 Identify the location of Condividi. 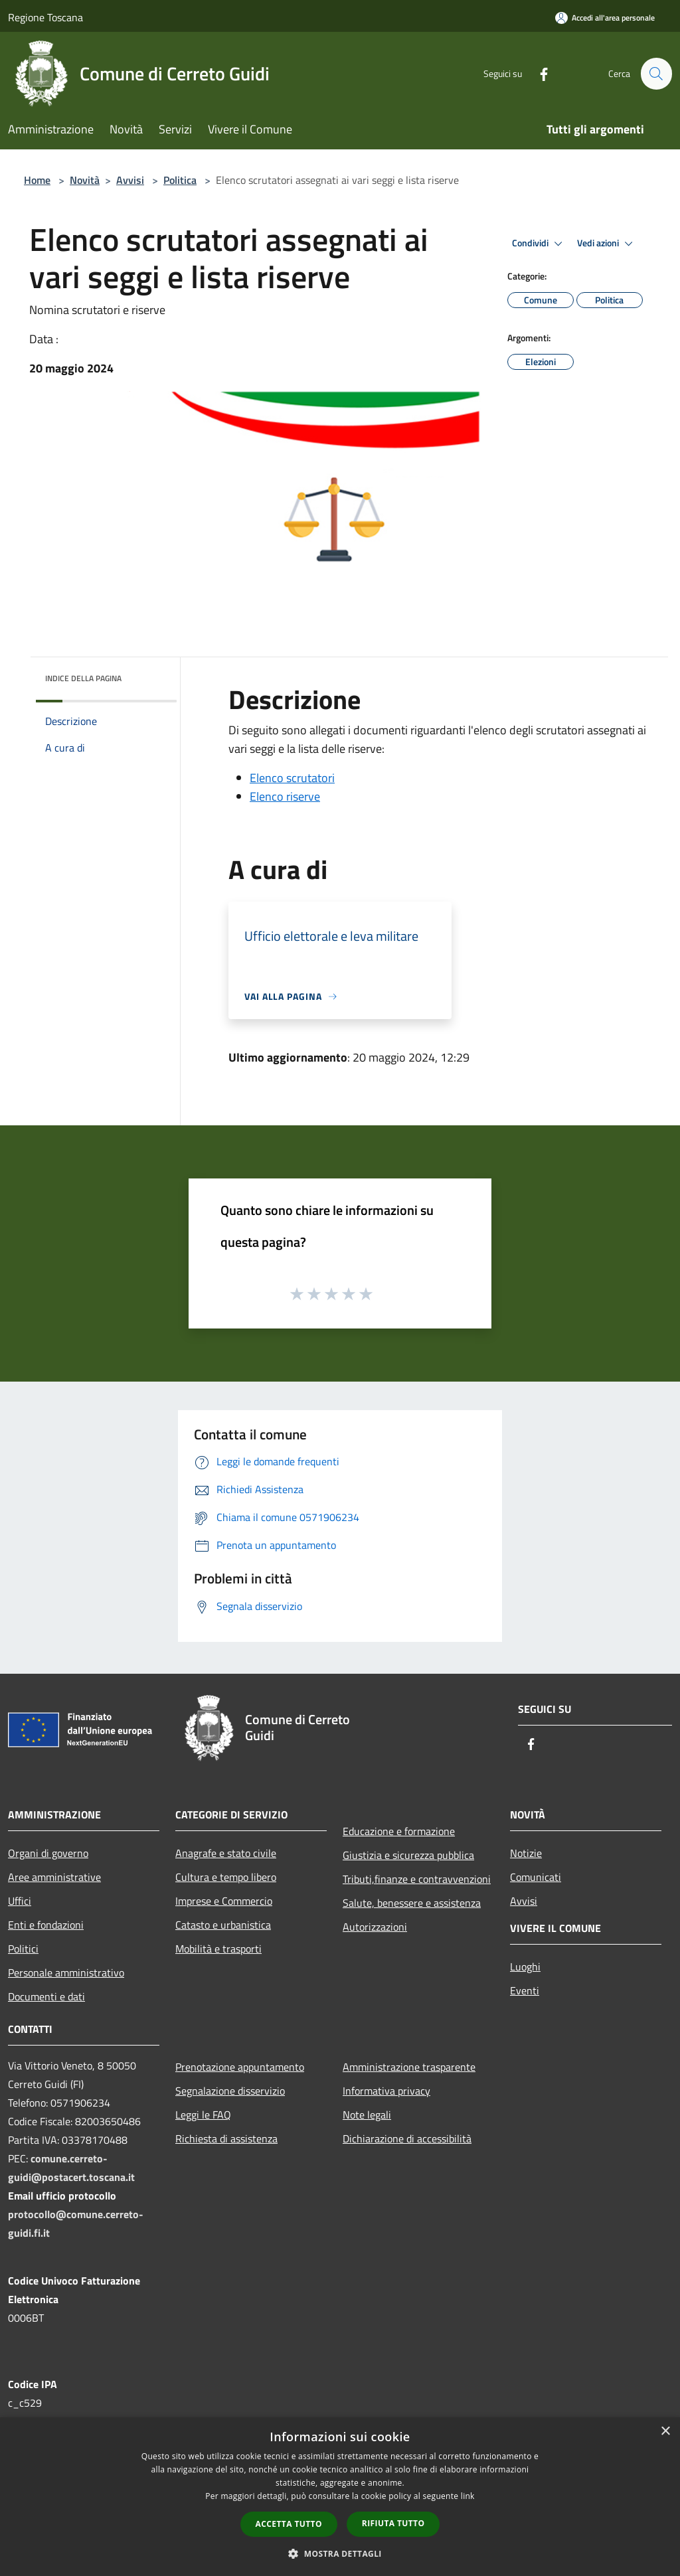
(539, 244).